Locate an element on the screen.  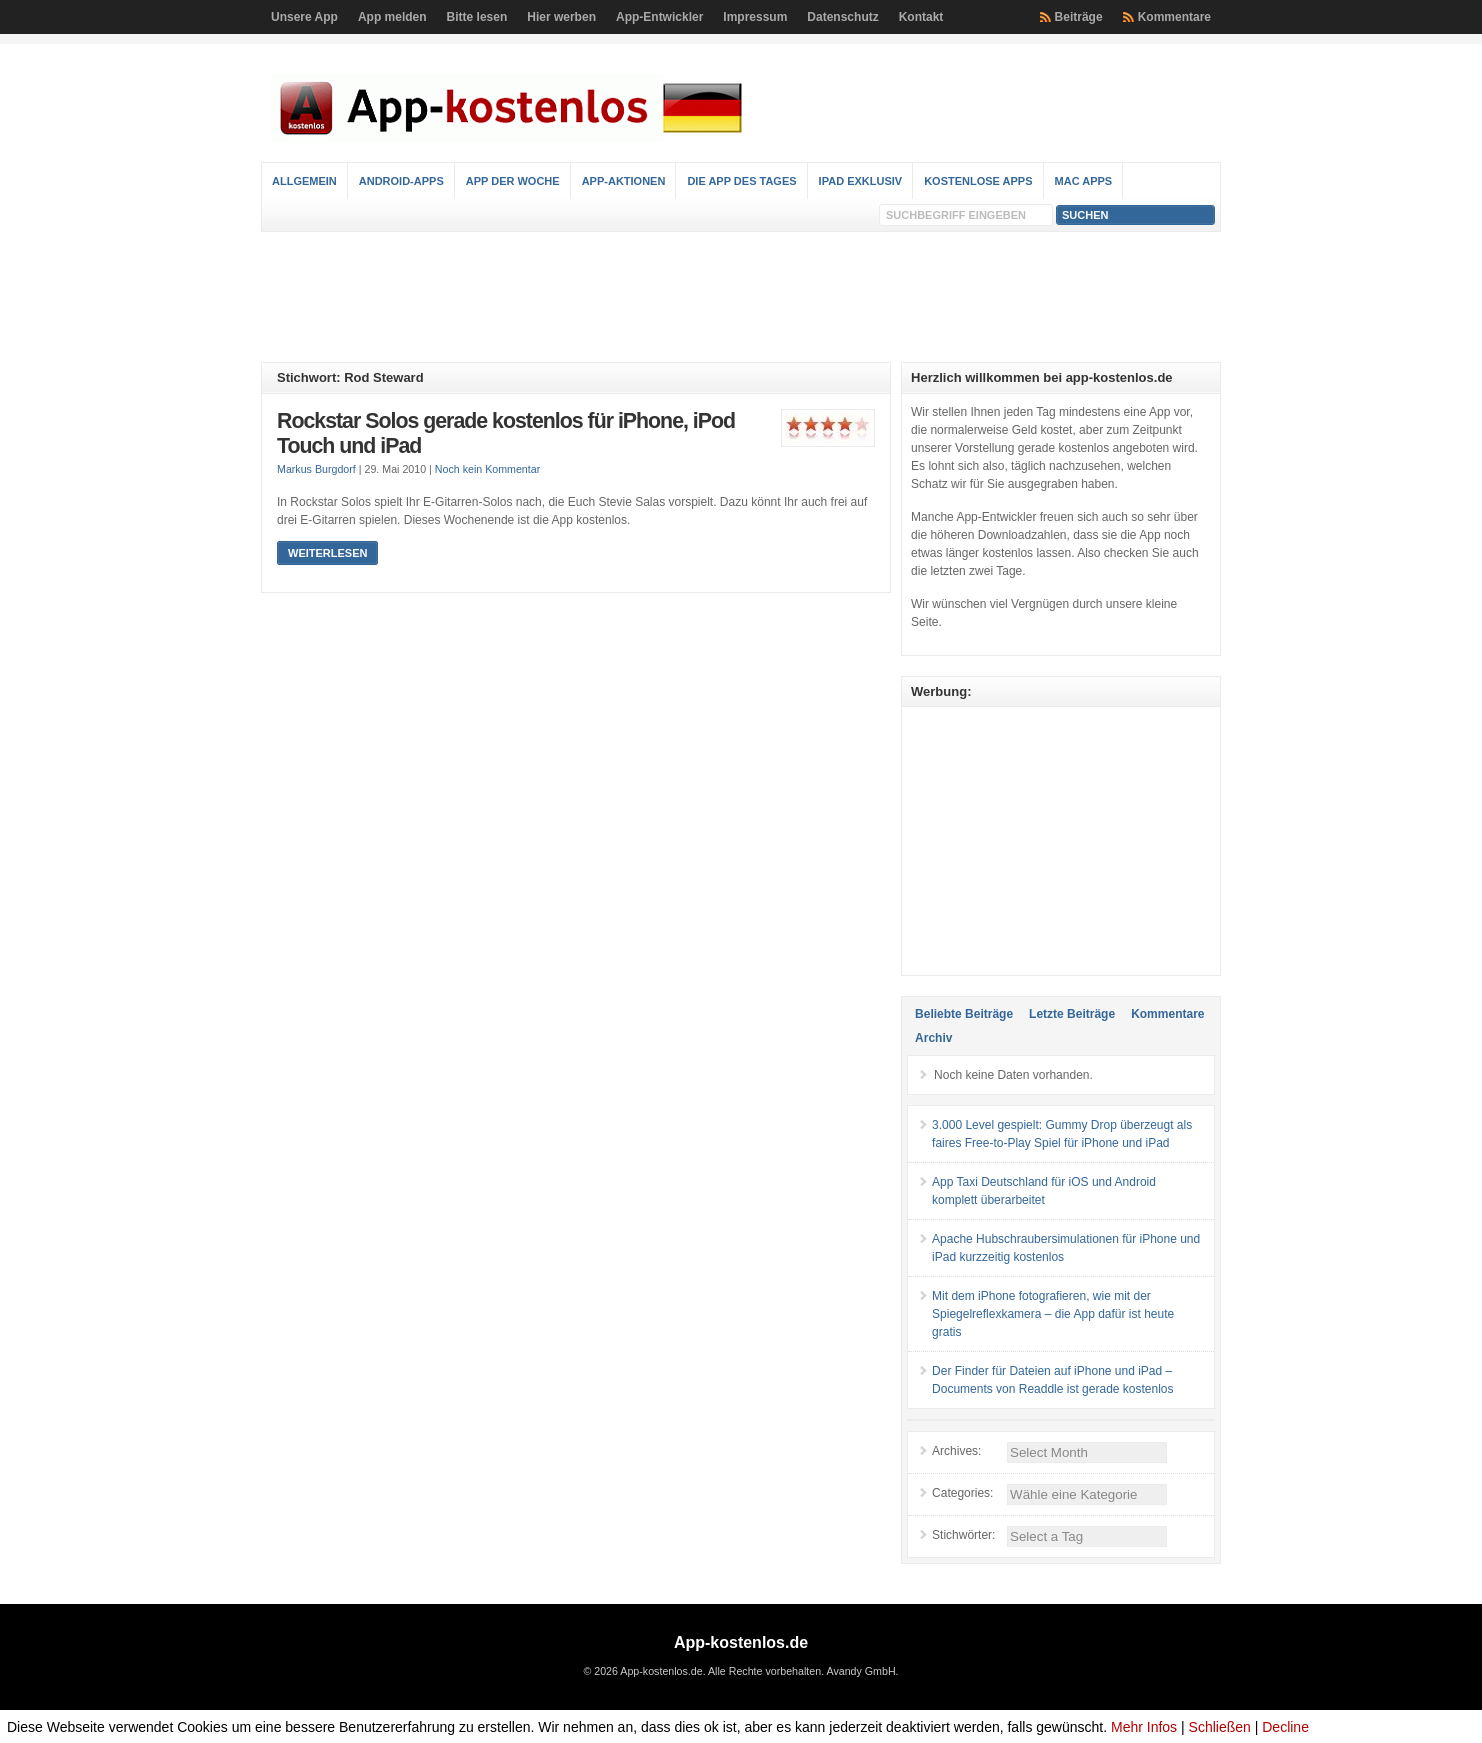
Impressum is located at coordinates (755, 17).